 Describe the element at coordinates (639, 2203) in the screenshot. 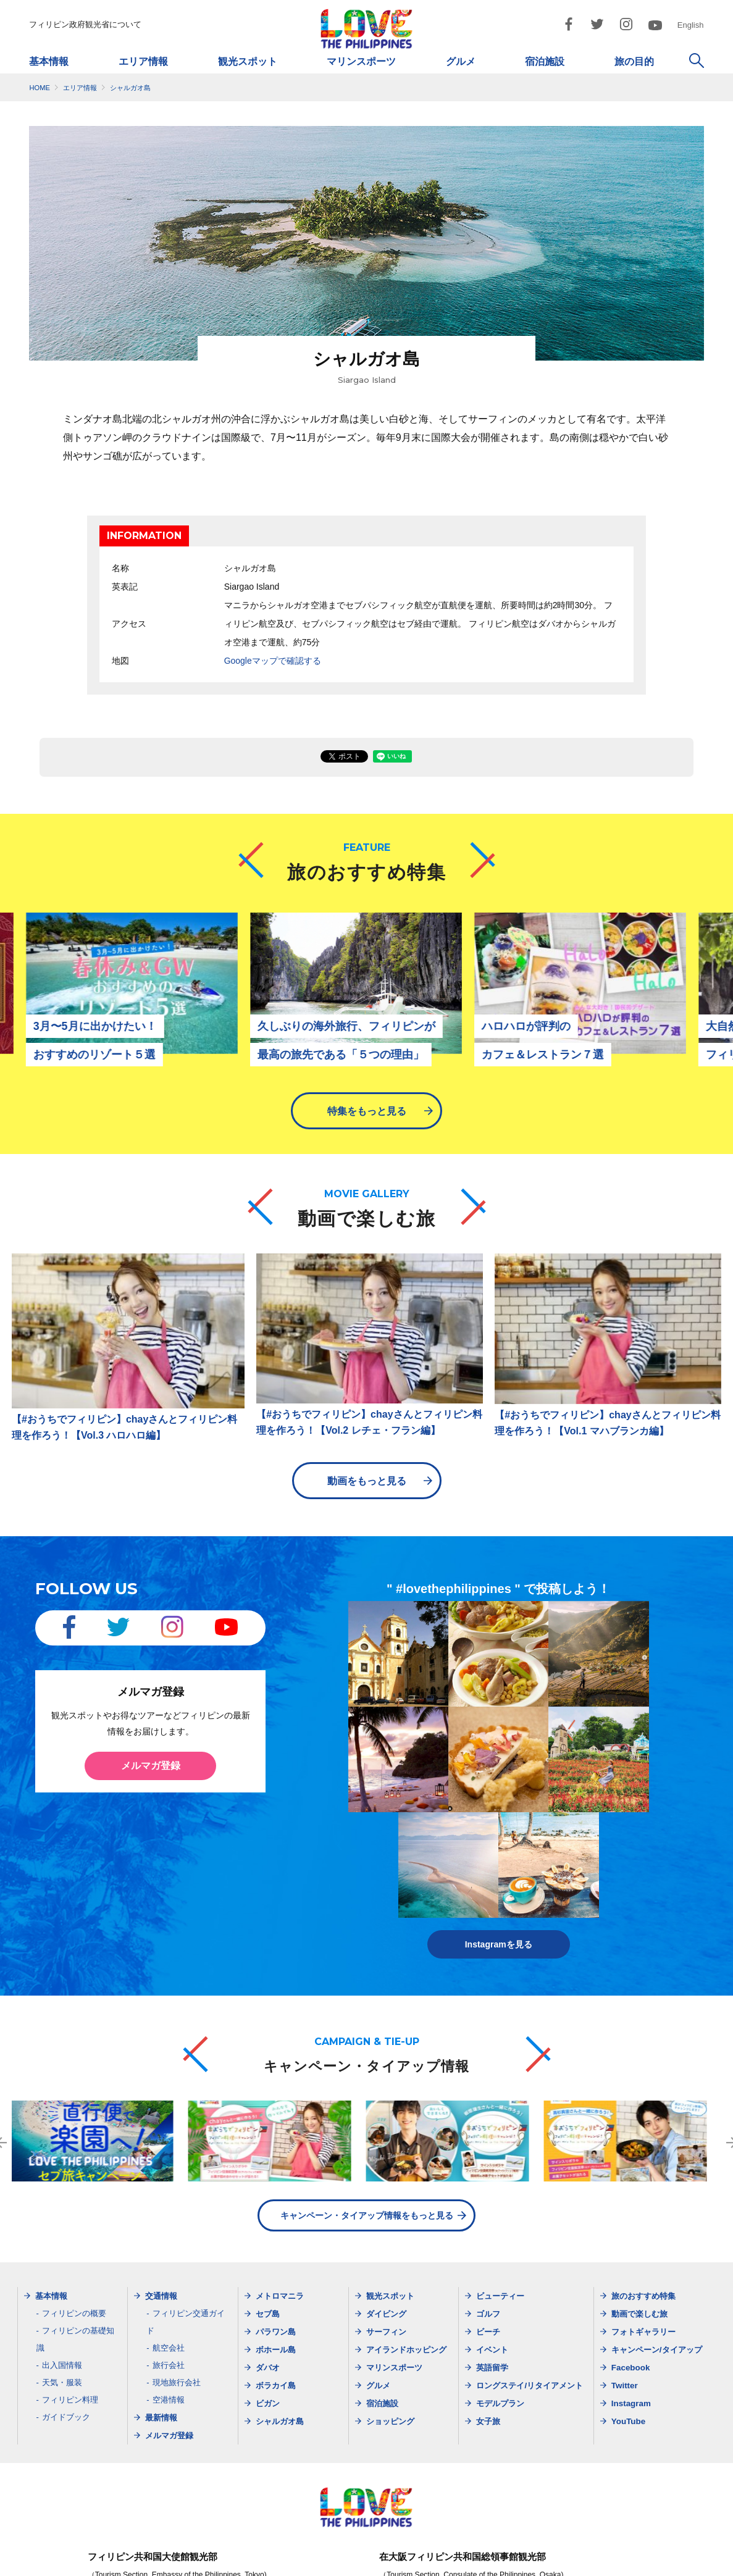

I see `動画で楽しむ旅` at that location.